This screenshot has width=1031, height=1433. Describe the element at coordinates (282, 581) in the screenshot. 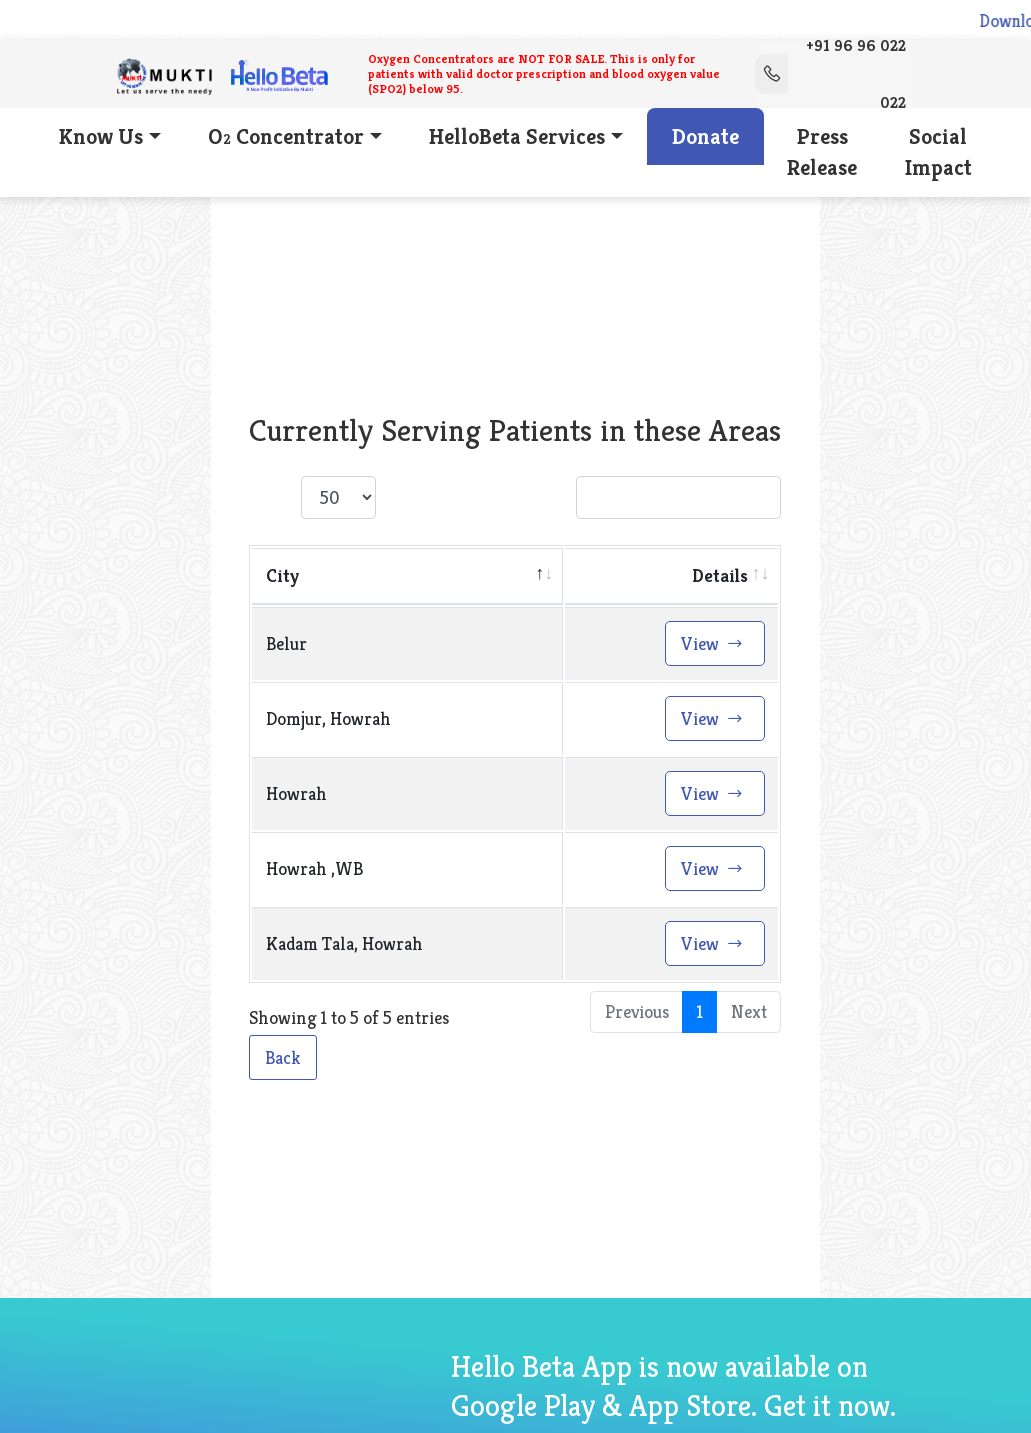

I see `City [City: activate to sort column descending]` at that location.